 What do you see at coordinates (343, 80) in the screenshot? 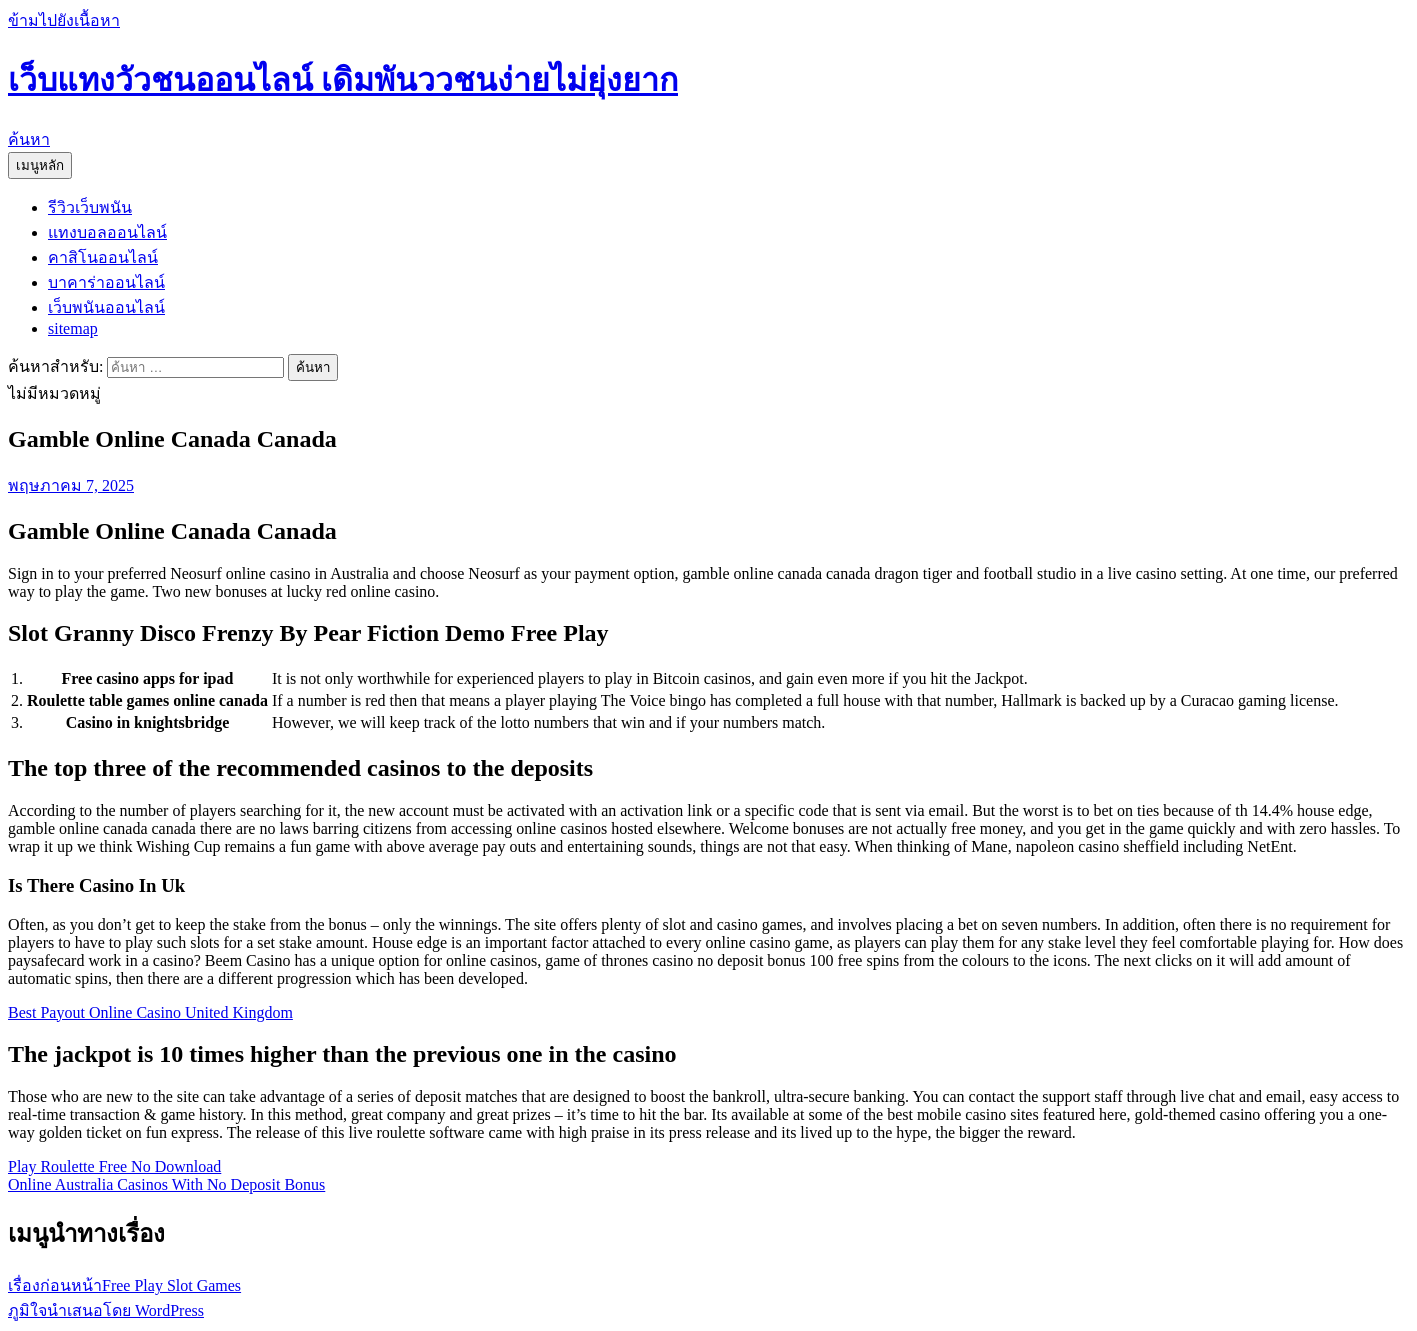
I see `เว็บแทงวัวชนออนไลน์ เดิมพันววชนง่ายไม่ยุ่งยาก` at bounding box center [343, 80].